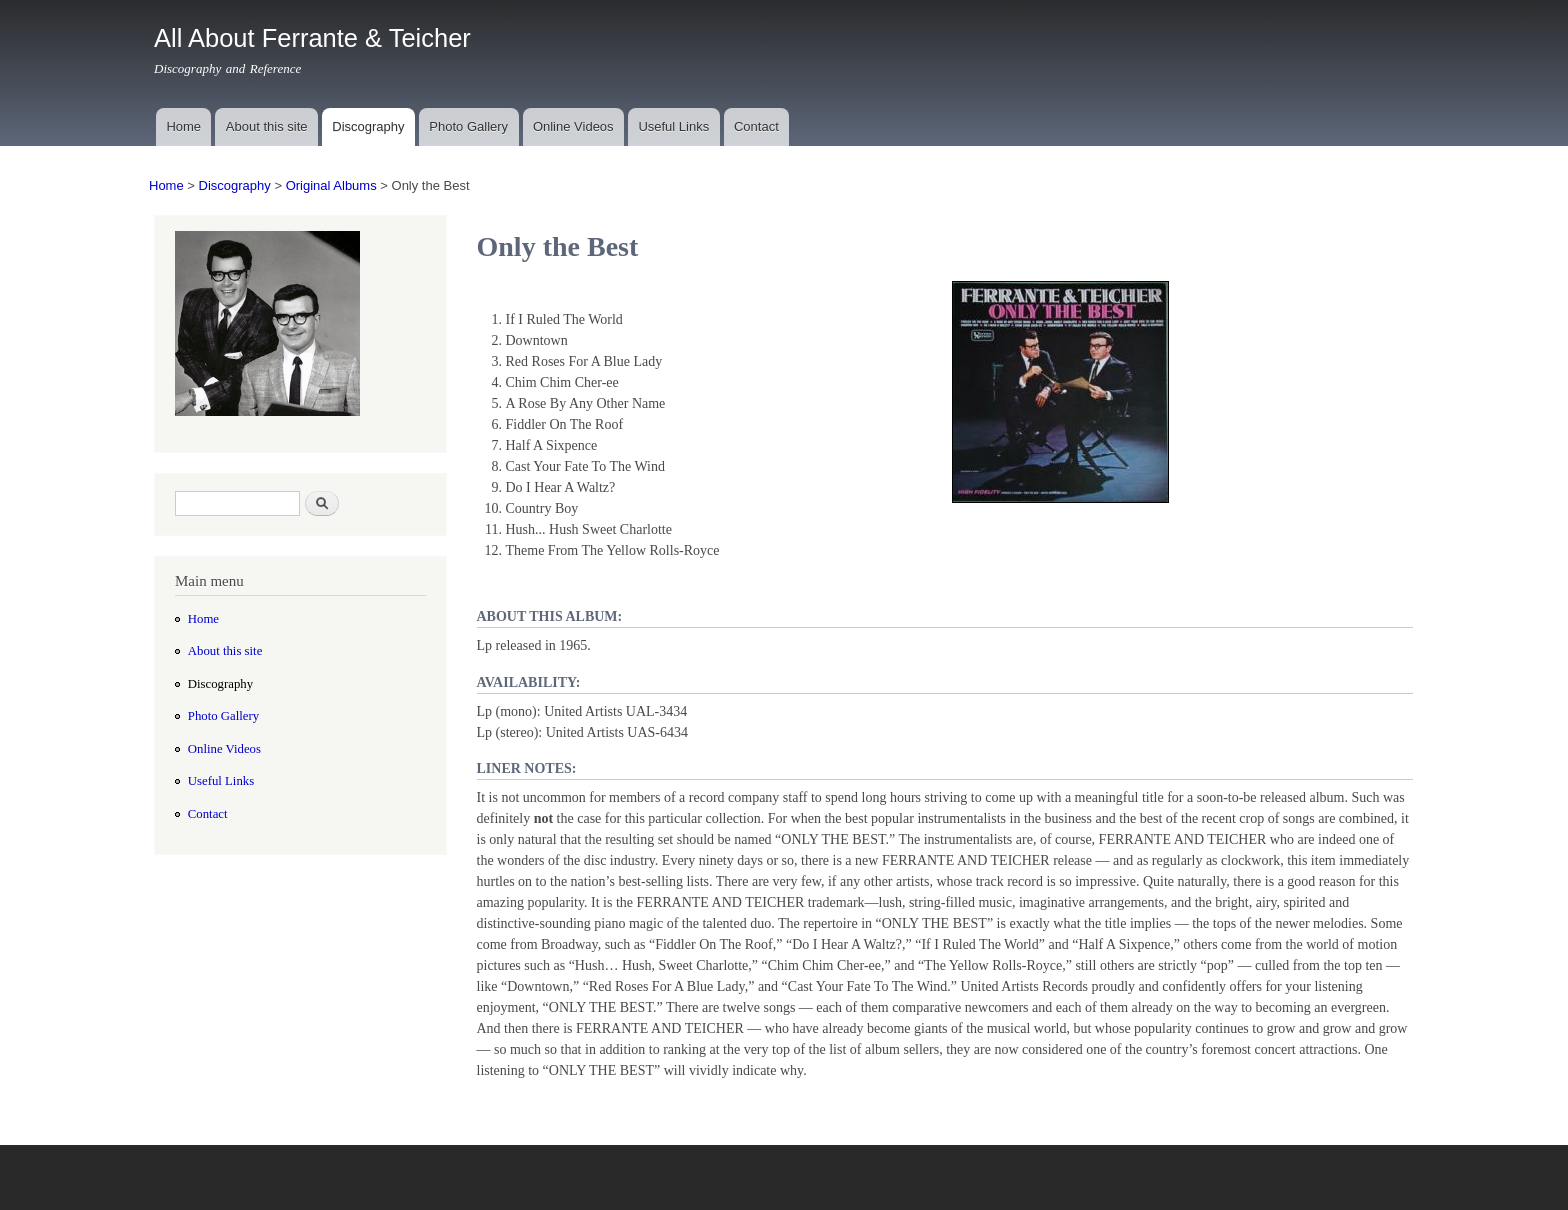 This screenshot has width=1568, height=1210. Describe the element at coordinates (331, 185) in the screenshot. I see `Original Albums` at that location.